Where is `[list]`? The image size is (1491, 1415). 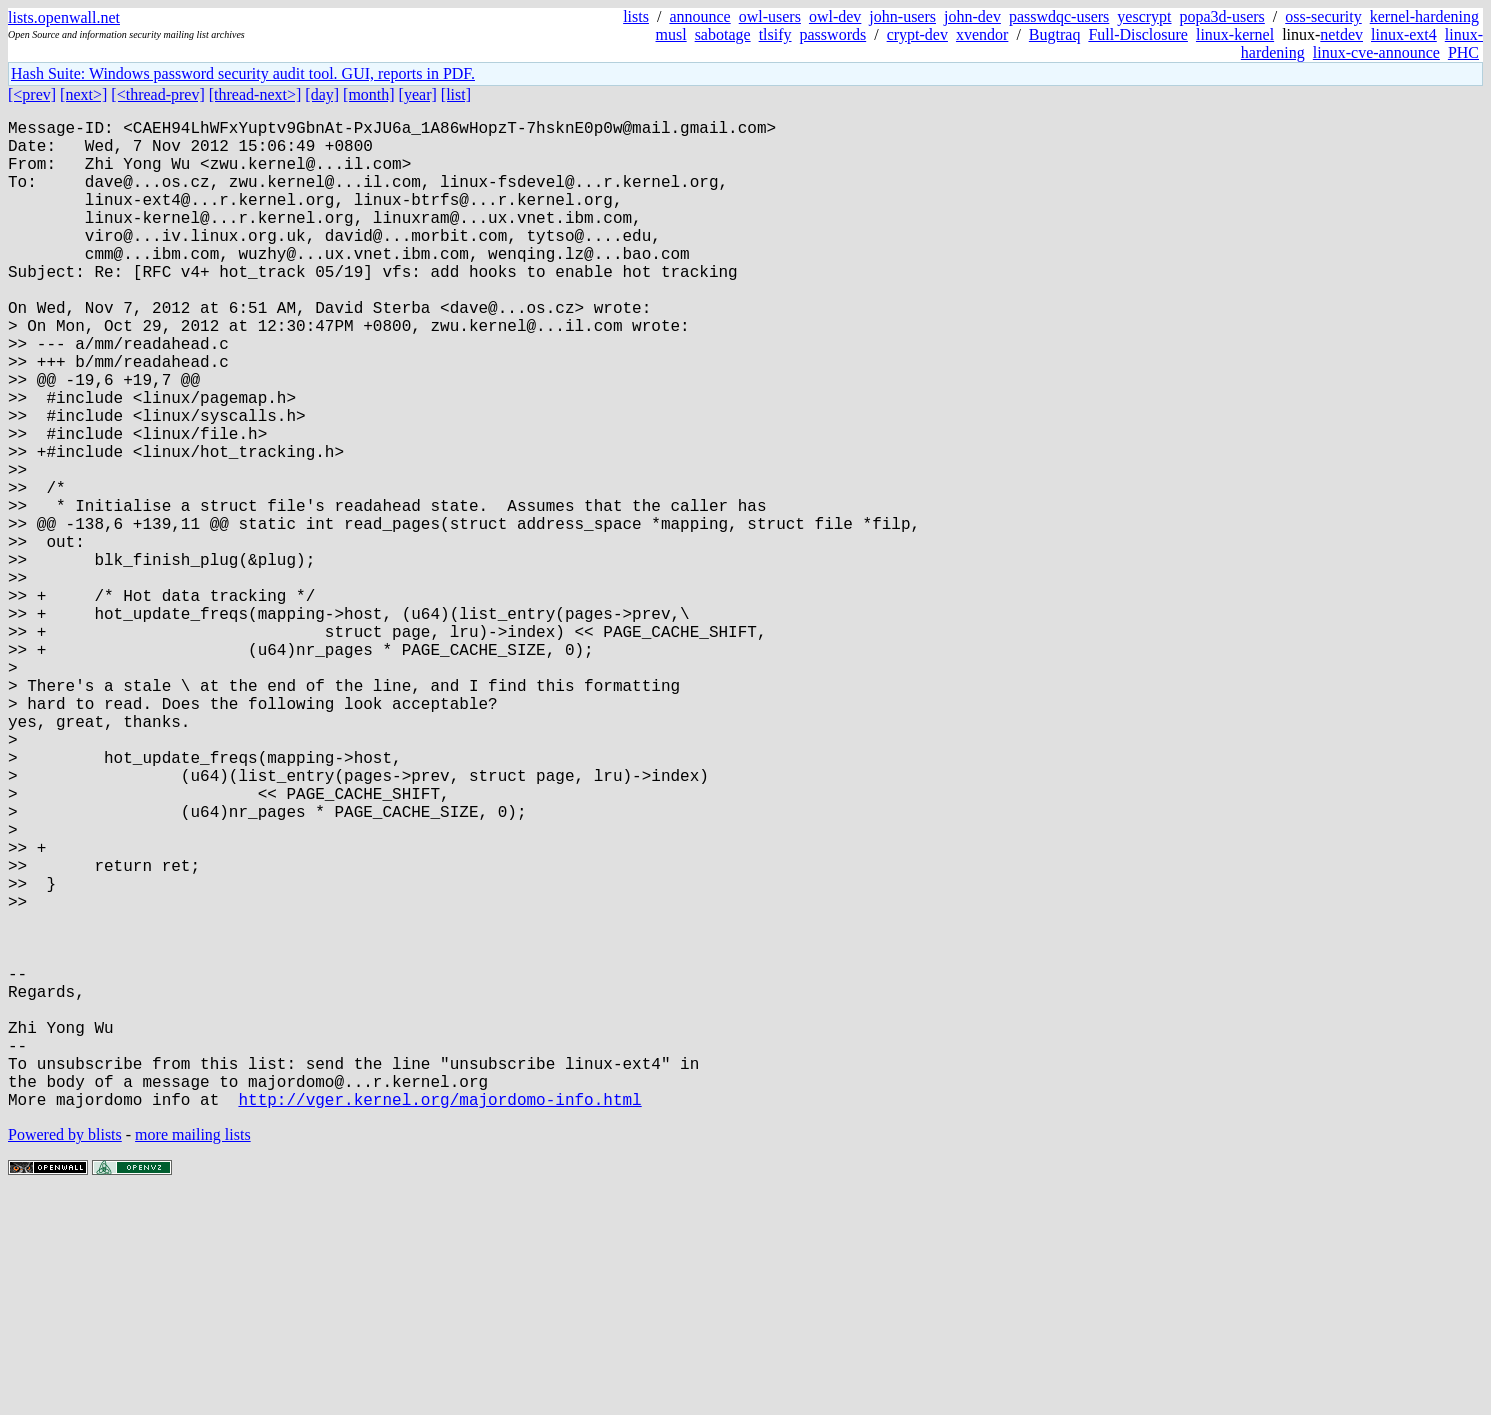
[list] is located at coordinates (456, 94).